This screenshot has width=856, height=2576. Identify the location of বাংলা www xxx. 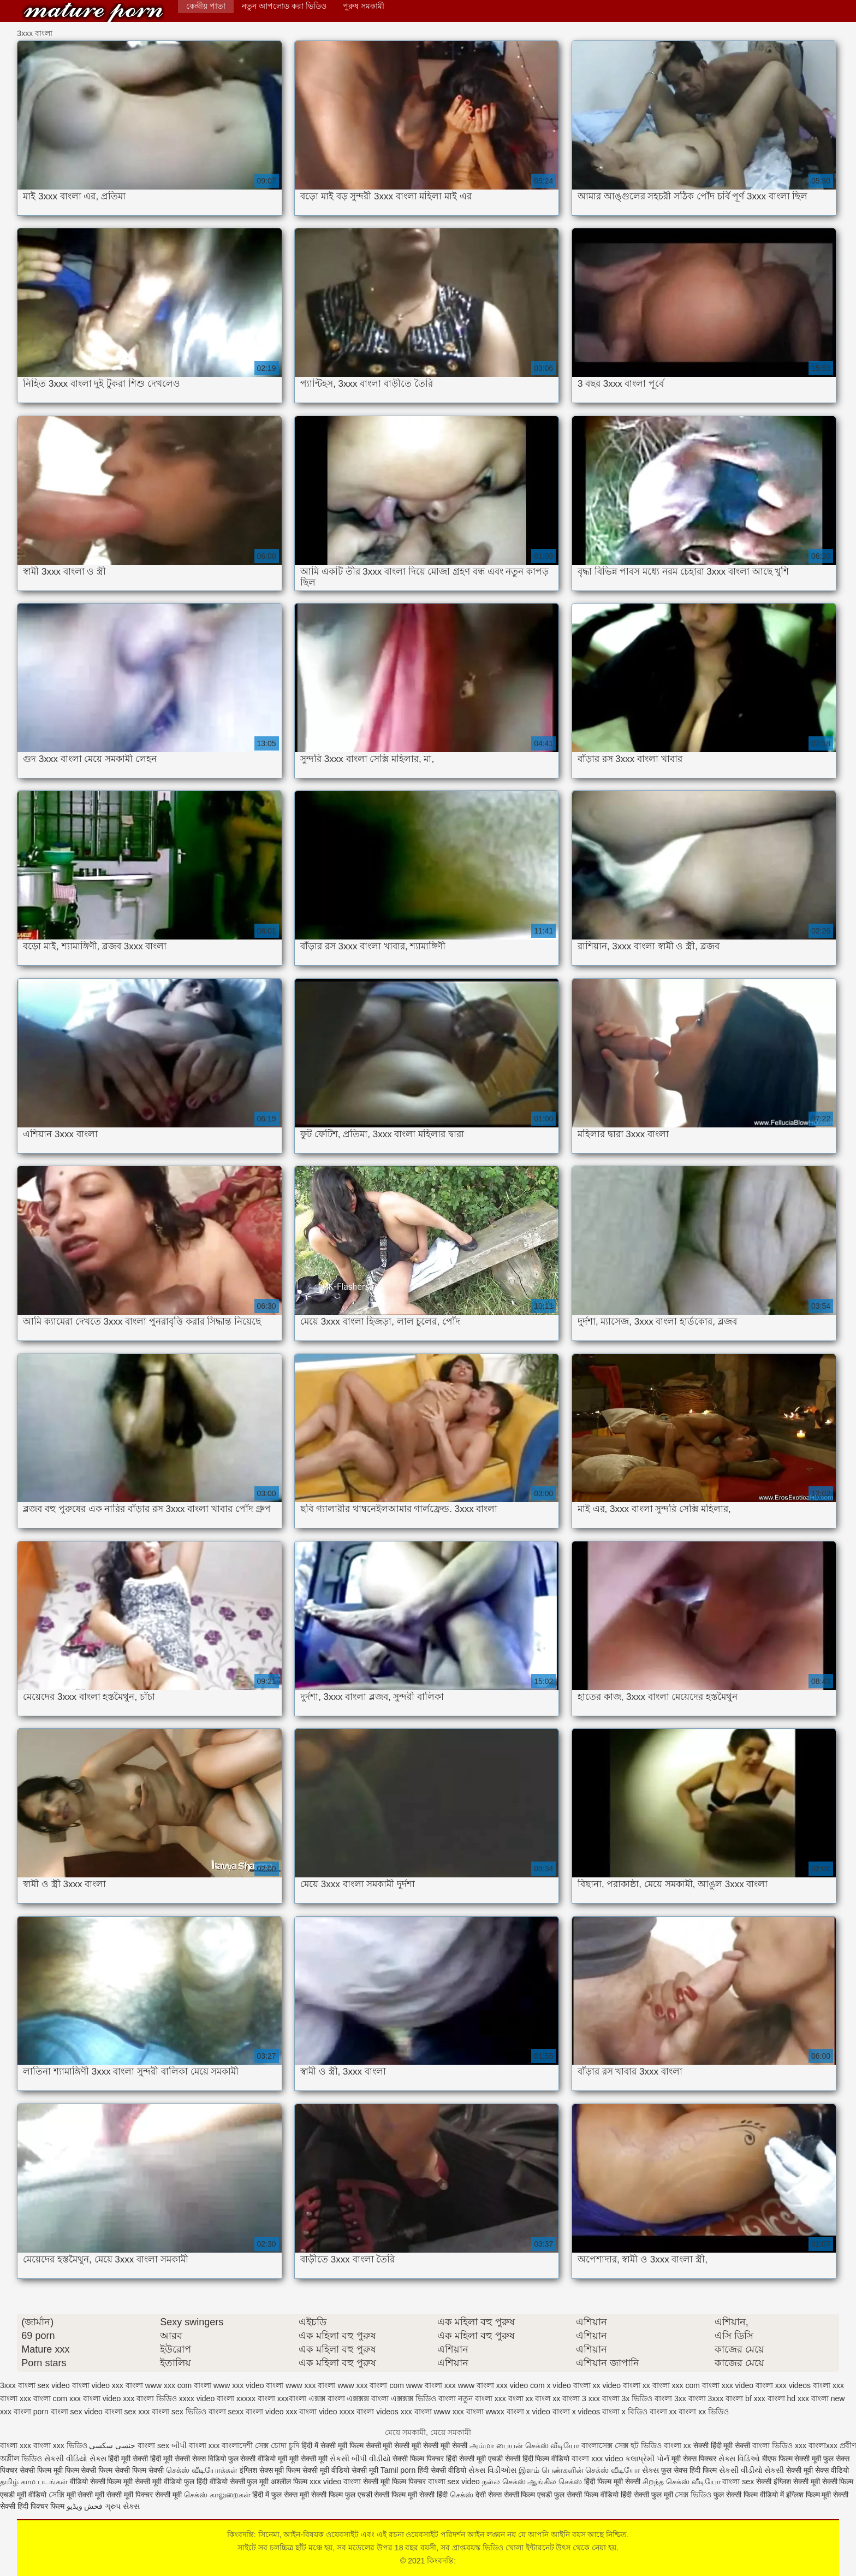
(439, 2411).